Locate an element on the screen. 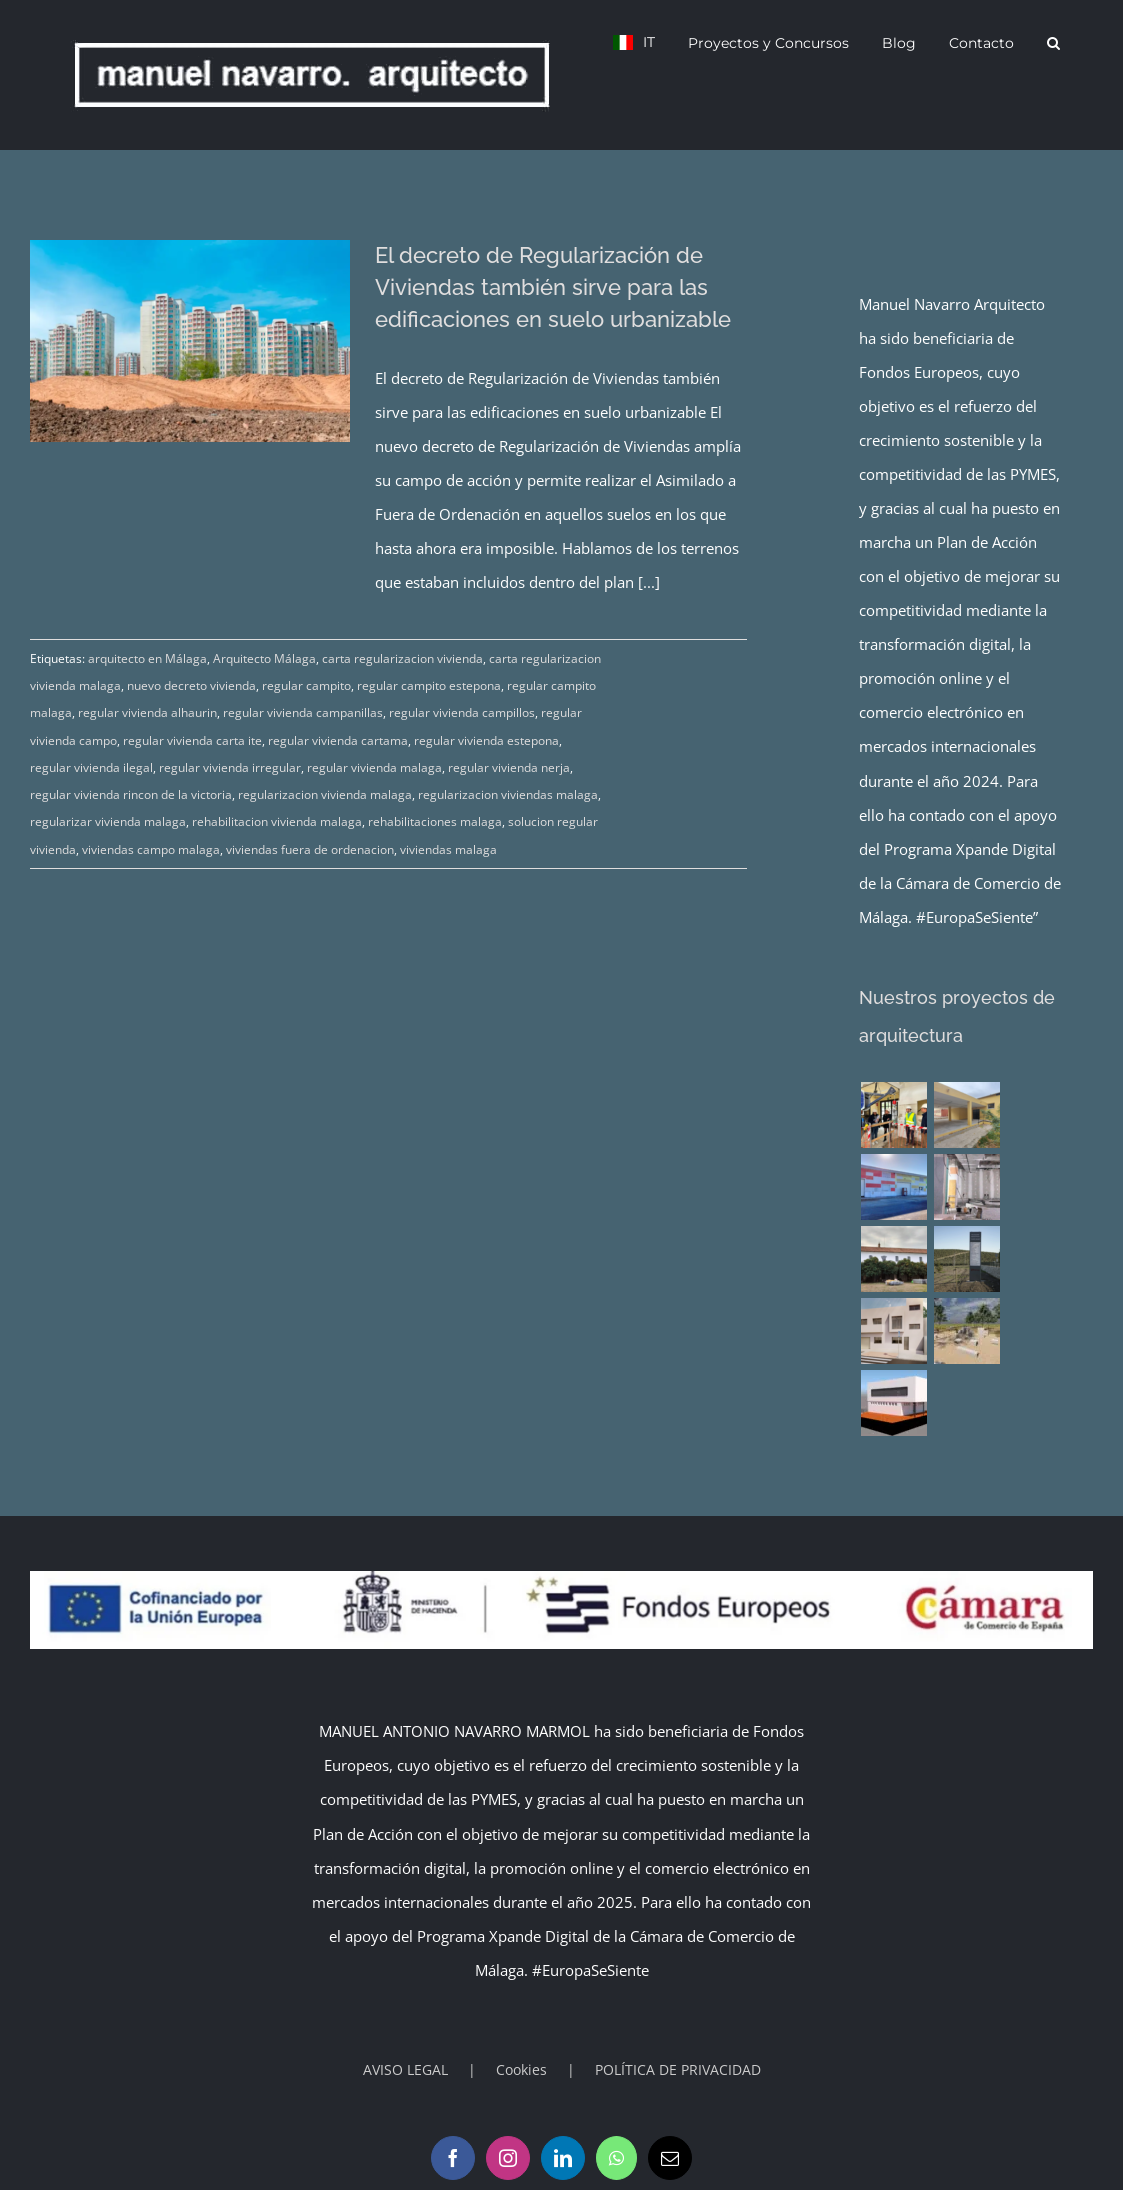 The width and height of the screenshot is (1123, 2190). [LinkedIn] is located at coordinates (563, 2158).